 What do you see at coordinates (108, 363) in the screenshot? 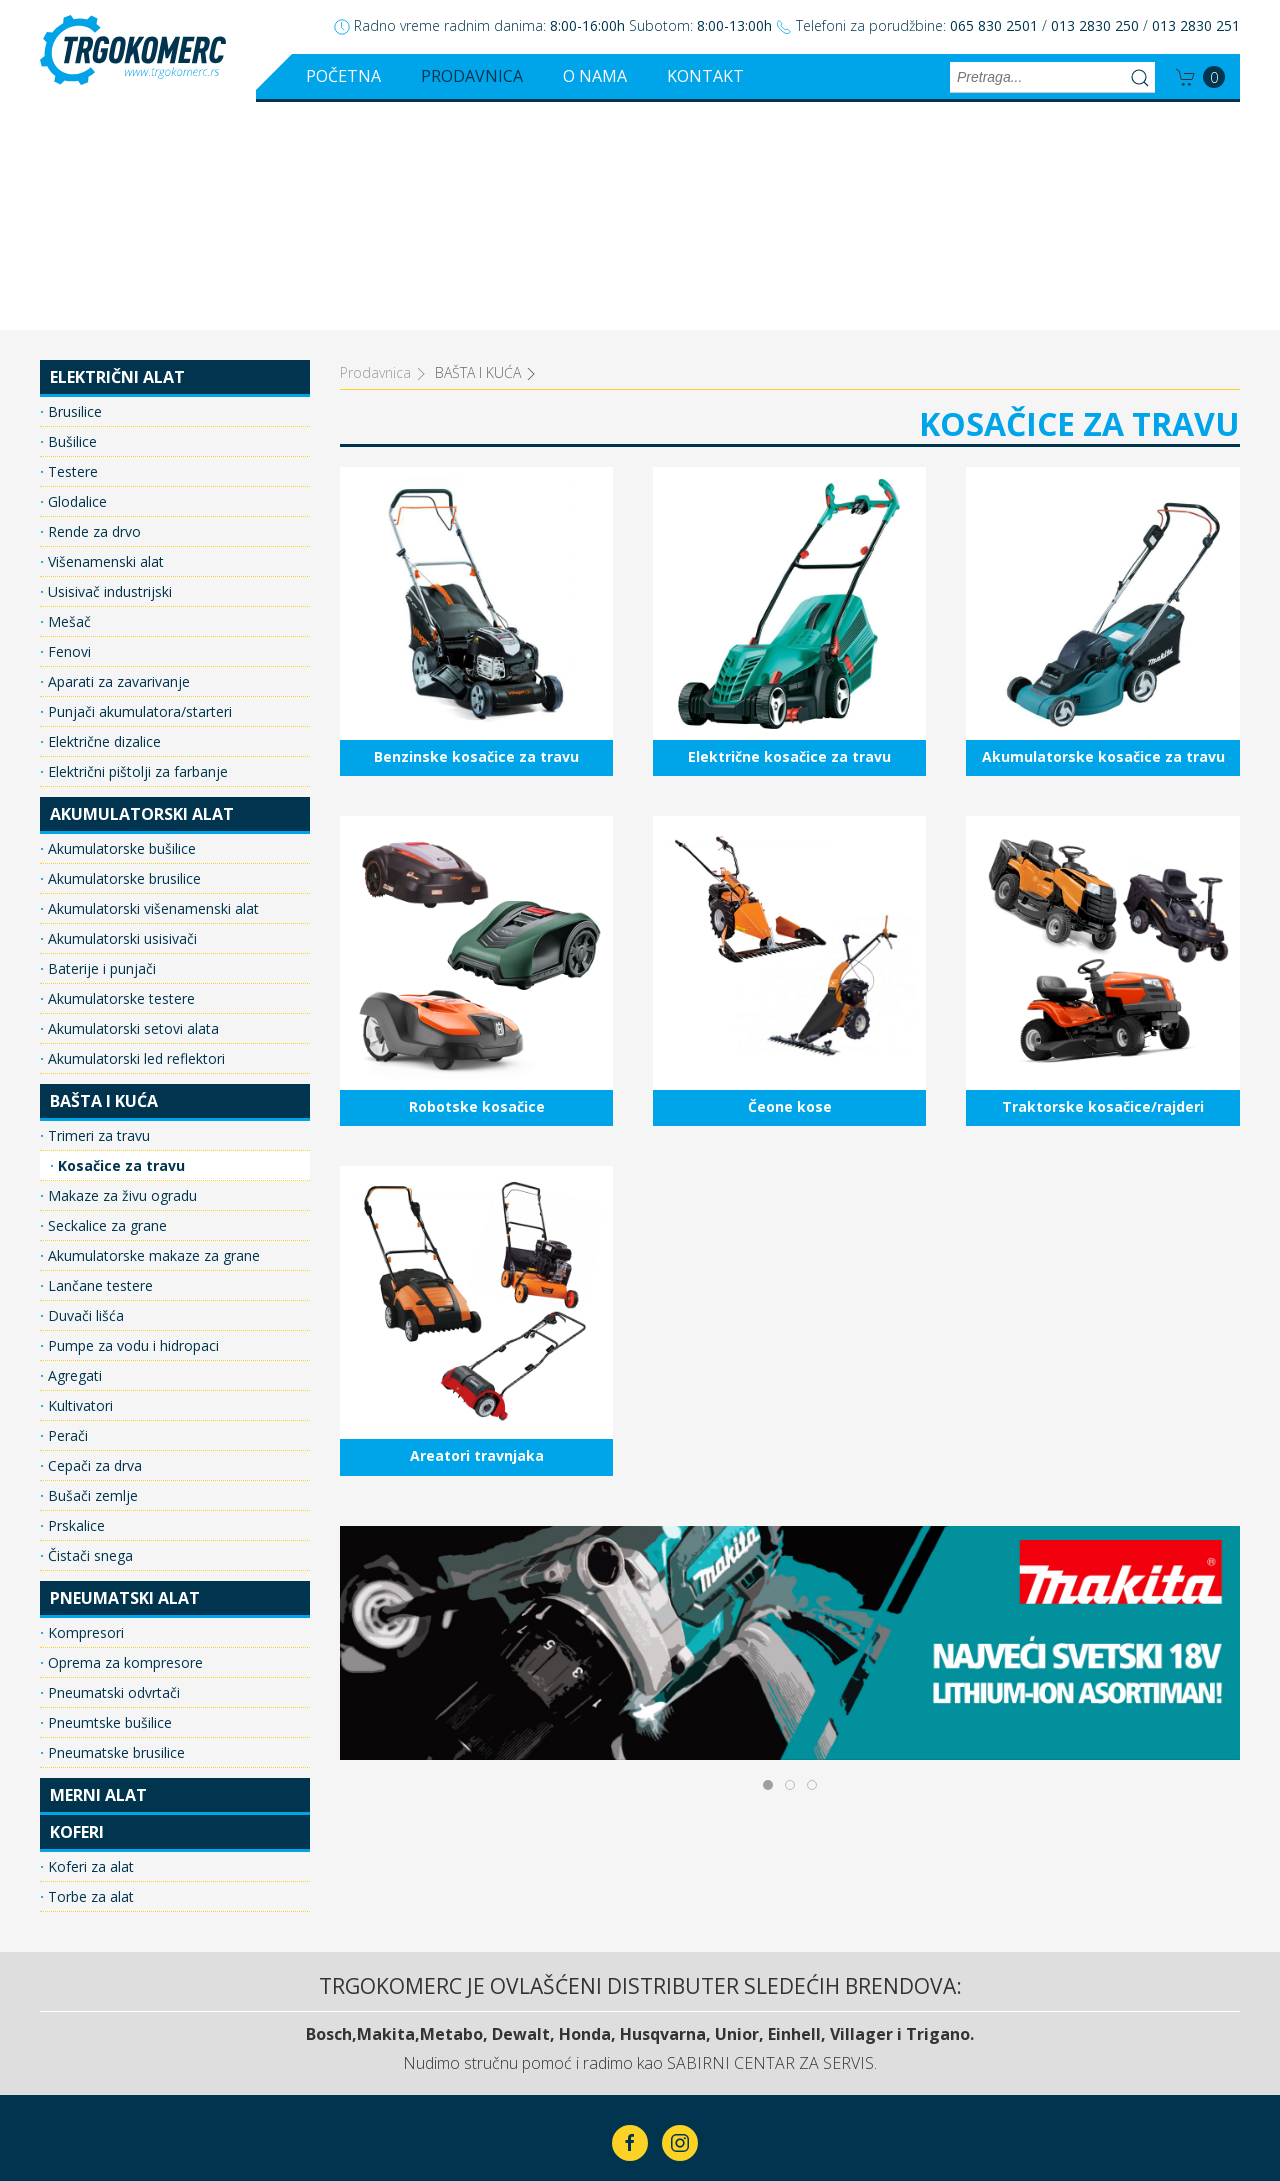
I see `Usisivač industrijski` at bounding box center [108, 363].